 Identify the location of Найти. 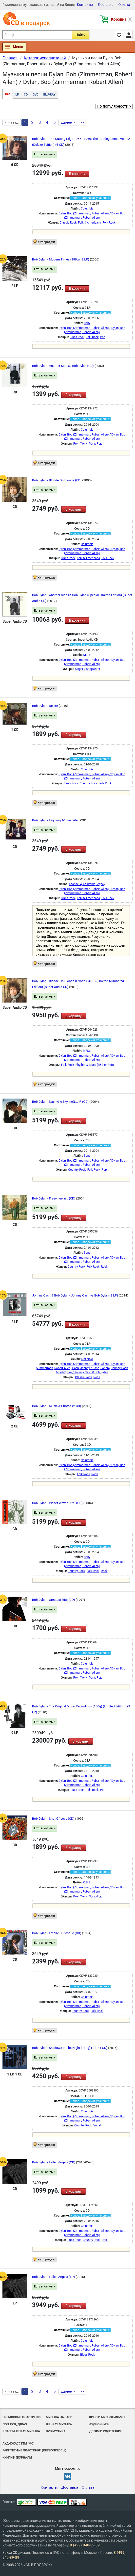
(81, 35).